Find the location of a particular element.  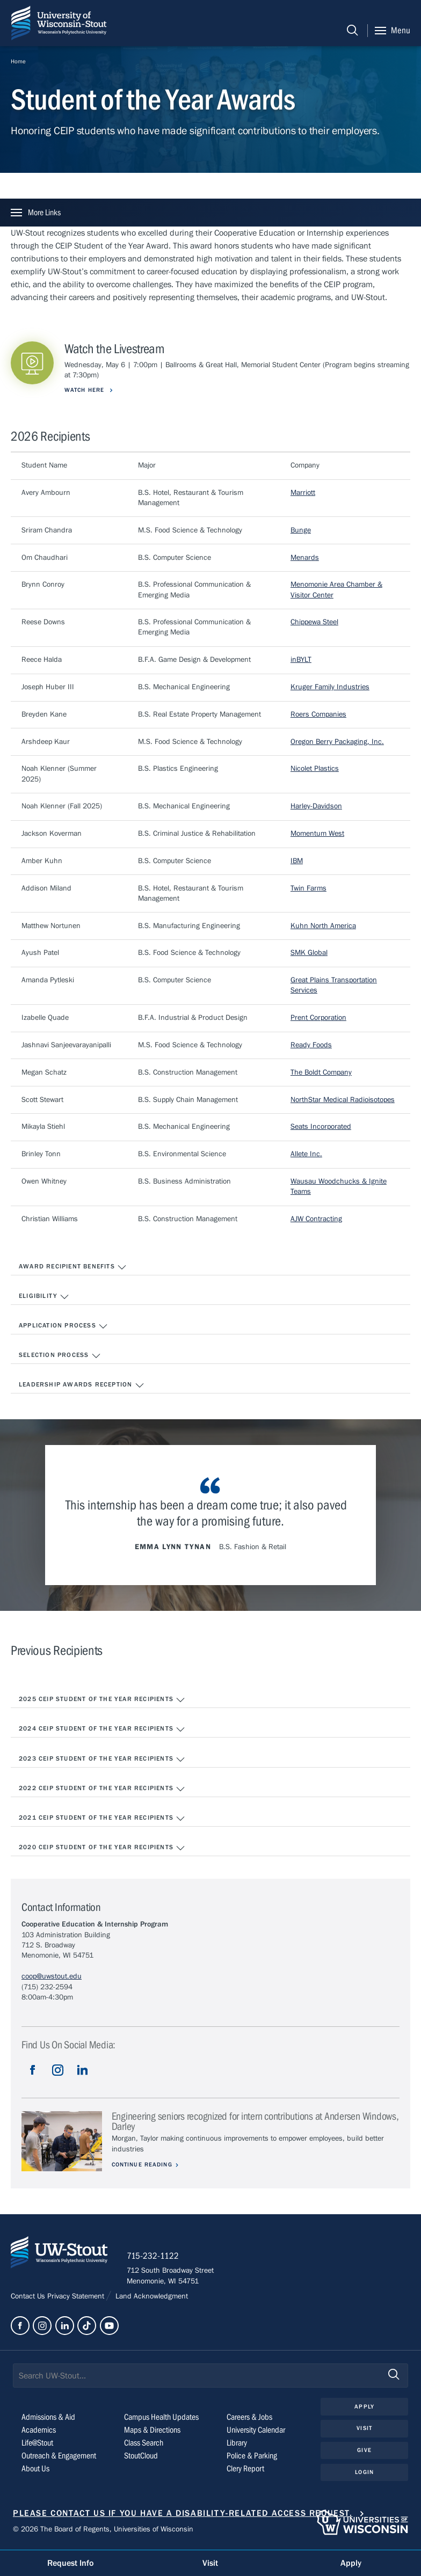

2020 CEIP Student of the Year Recipients is located at coordinates (102, 1848).